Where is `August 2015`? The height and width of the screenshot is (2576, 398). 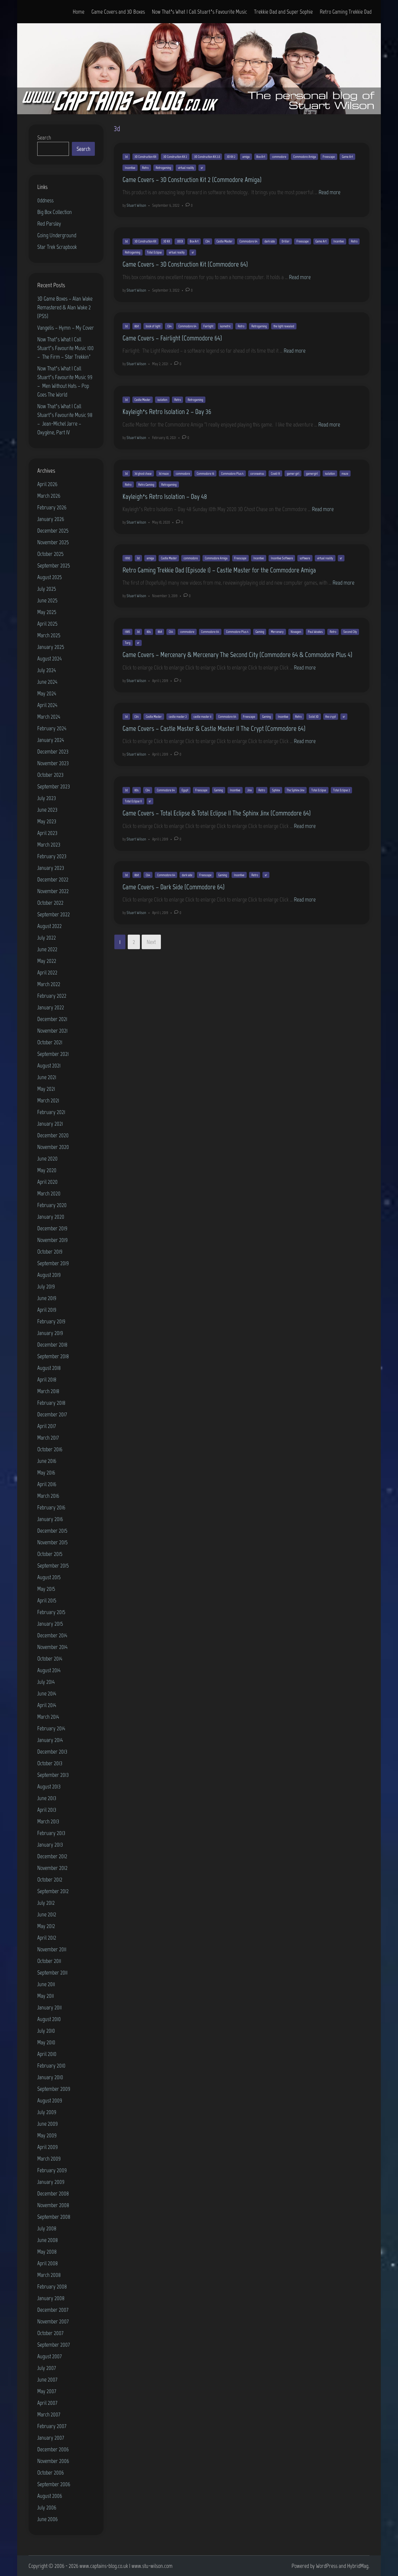
August 2015 is located at coordinates (49, 1577).